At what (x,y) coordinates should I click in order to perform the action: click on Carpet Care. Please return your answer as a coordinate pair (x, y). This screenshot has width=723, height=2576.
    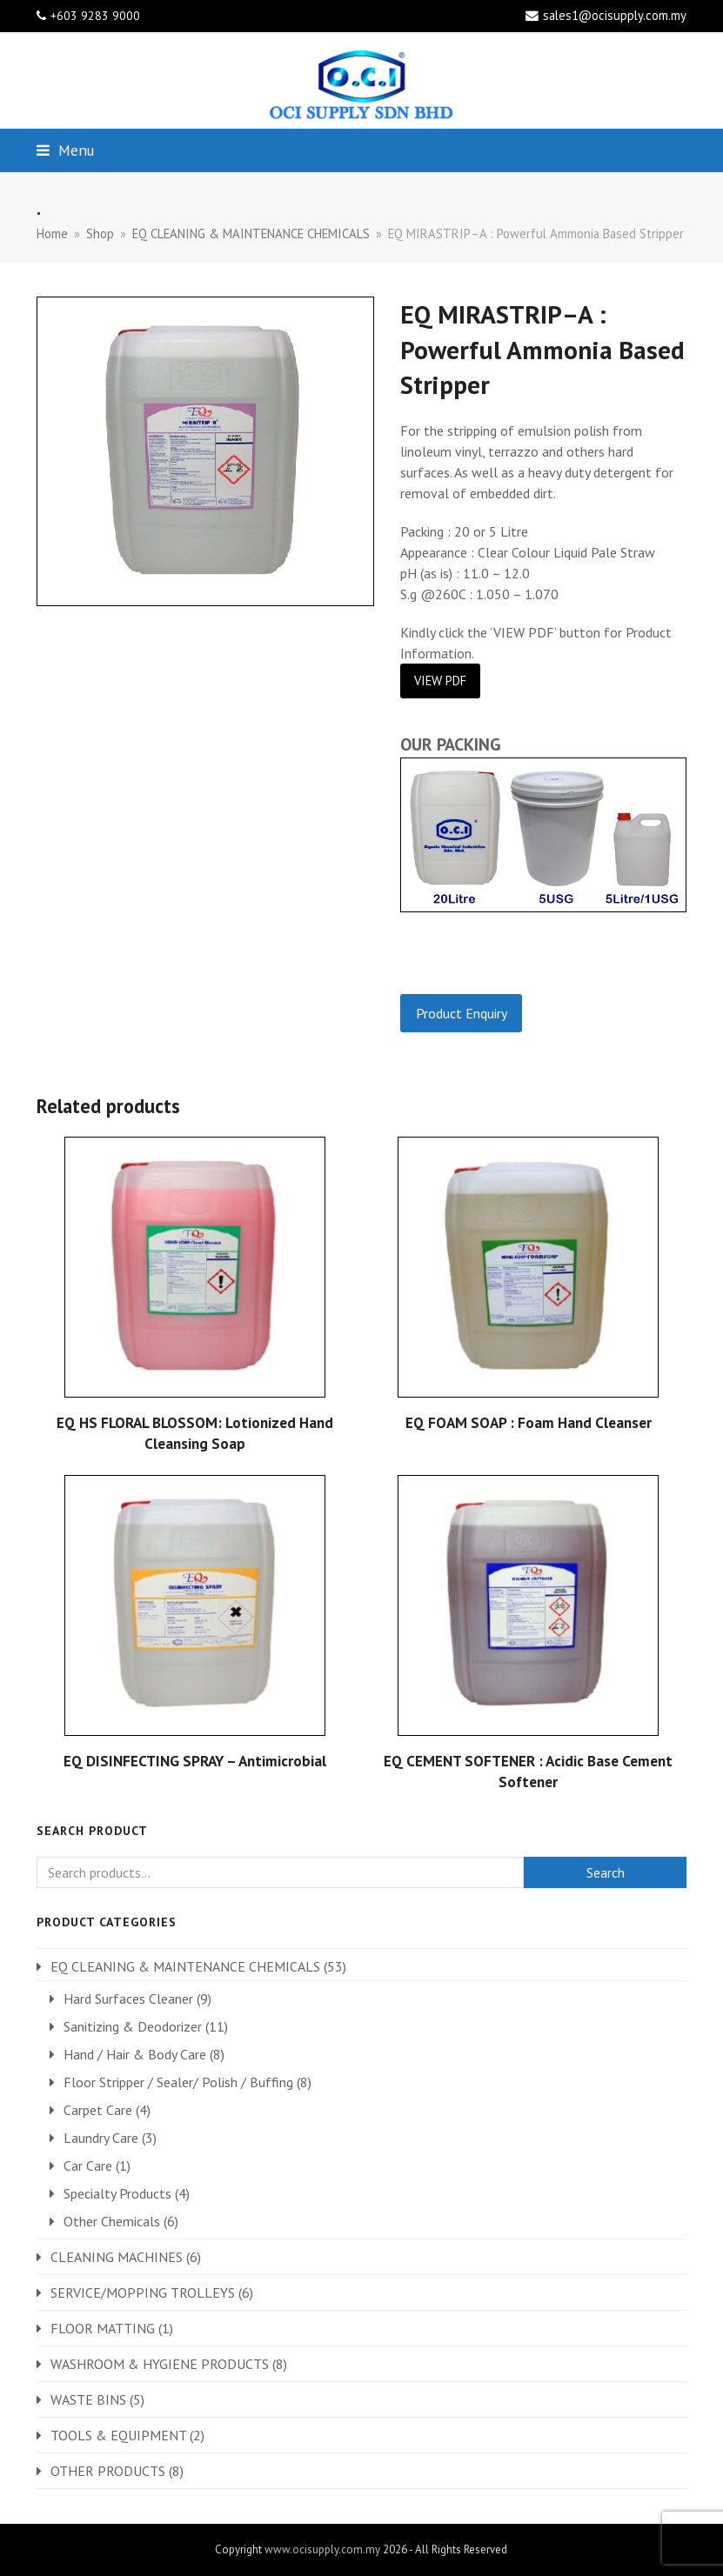
    Looking at the image, I should click on (98, 2110).